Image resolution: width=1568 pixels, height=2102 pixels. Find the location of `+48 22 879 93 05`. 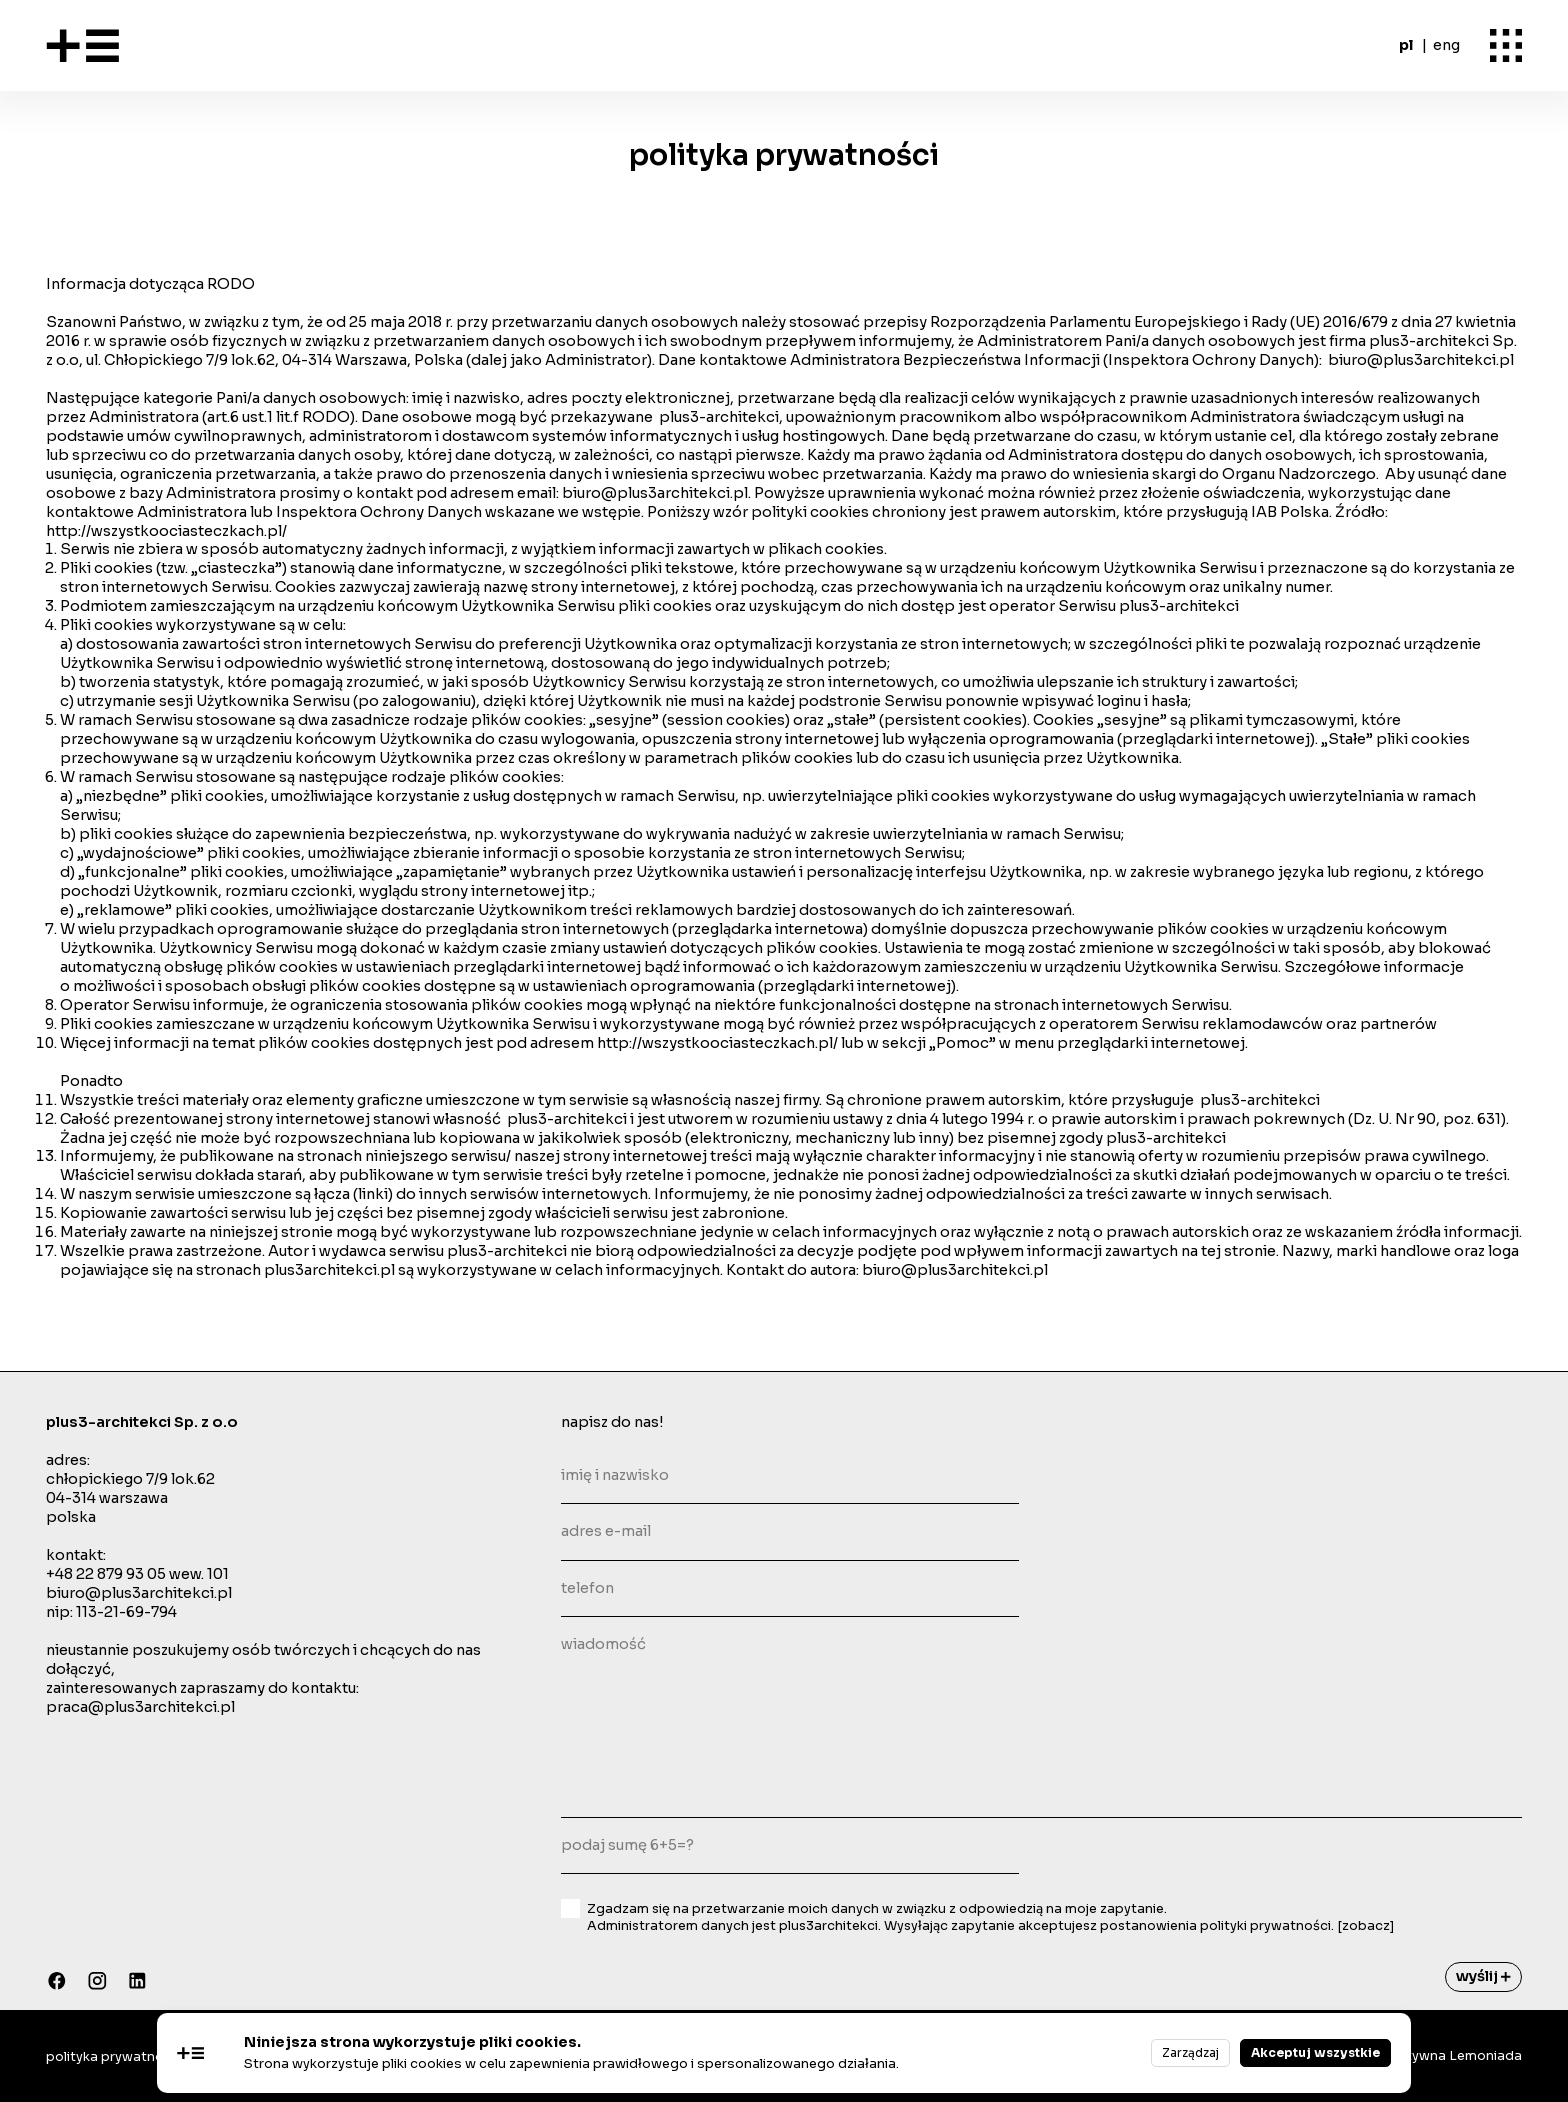

+48 22 879 93 05 is located at coordinates (106, 1574).